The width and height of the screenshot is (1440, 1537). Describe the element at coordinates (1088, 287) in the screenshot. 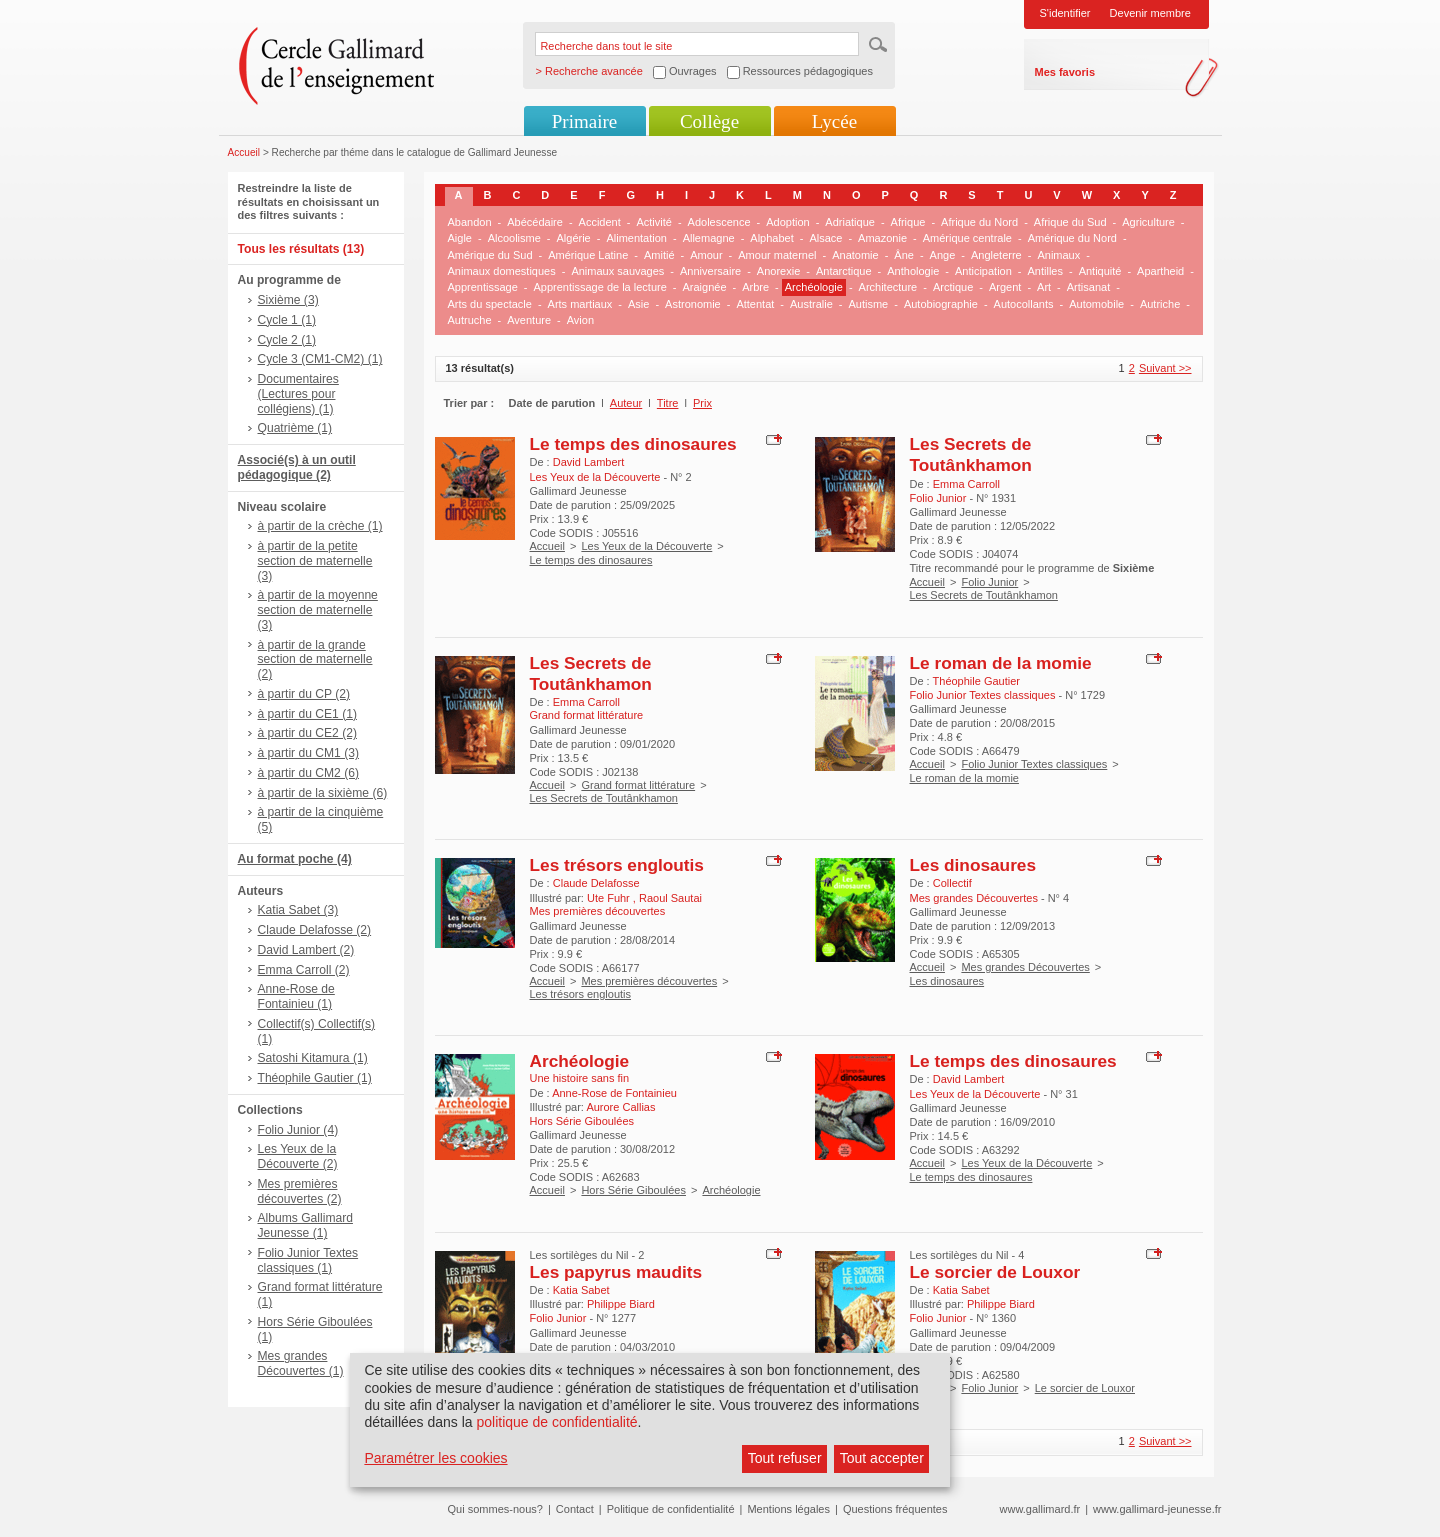

I see `Artisanat` at that location.